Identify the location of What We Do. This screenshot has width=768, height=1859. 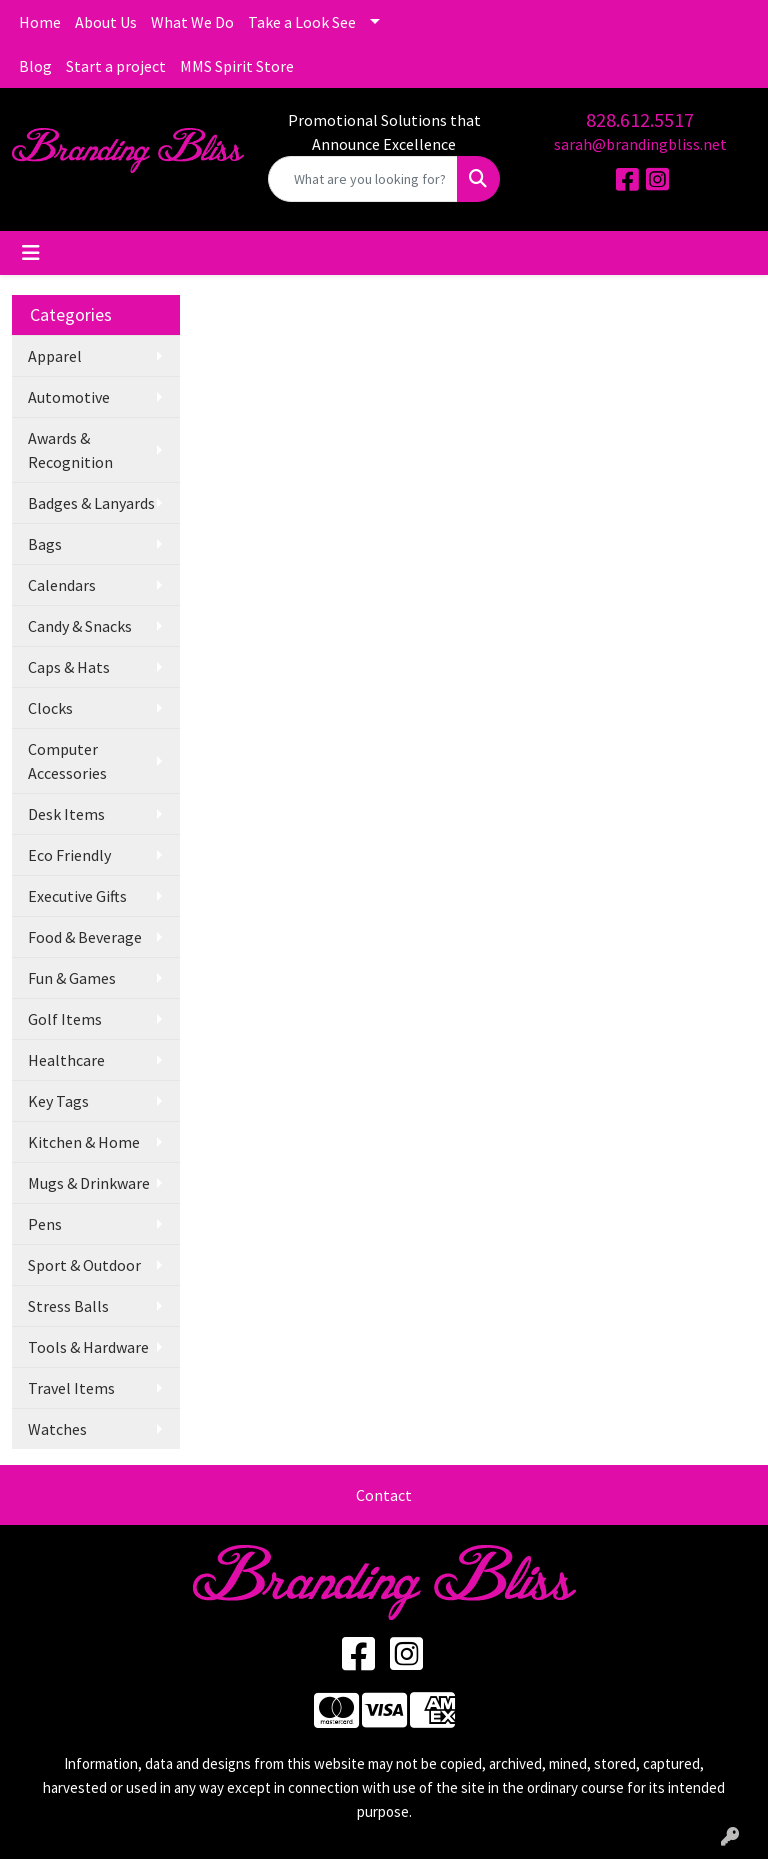
(192, 22).